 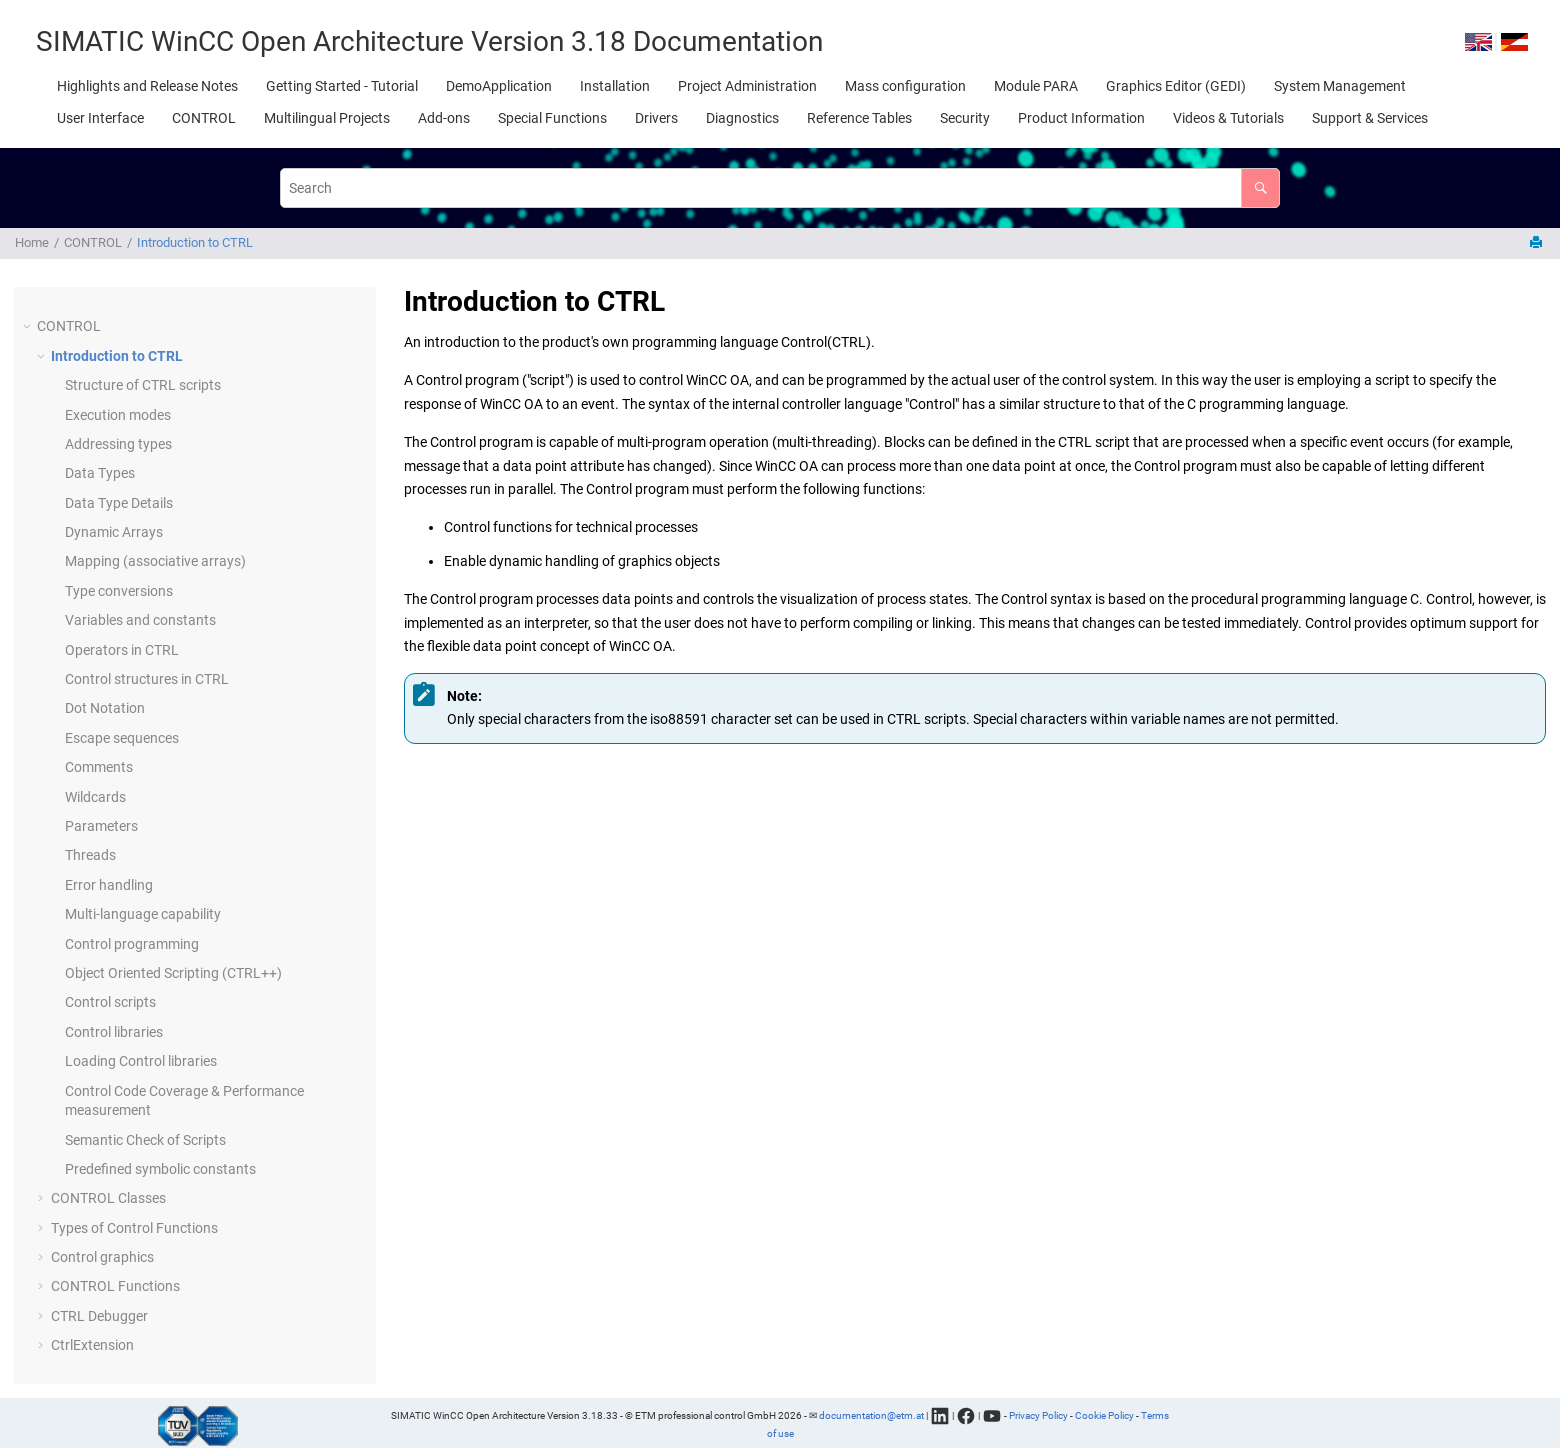 What do you see at coordinates (1228, 118) in the screenshot?
I see `Videos & Tutorials` at bounding box center [1228, 118].